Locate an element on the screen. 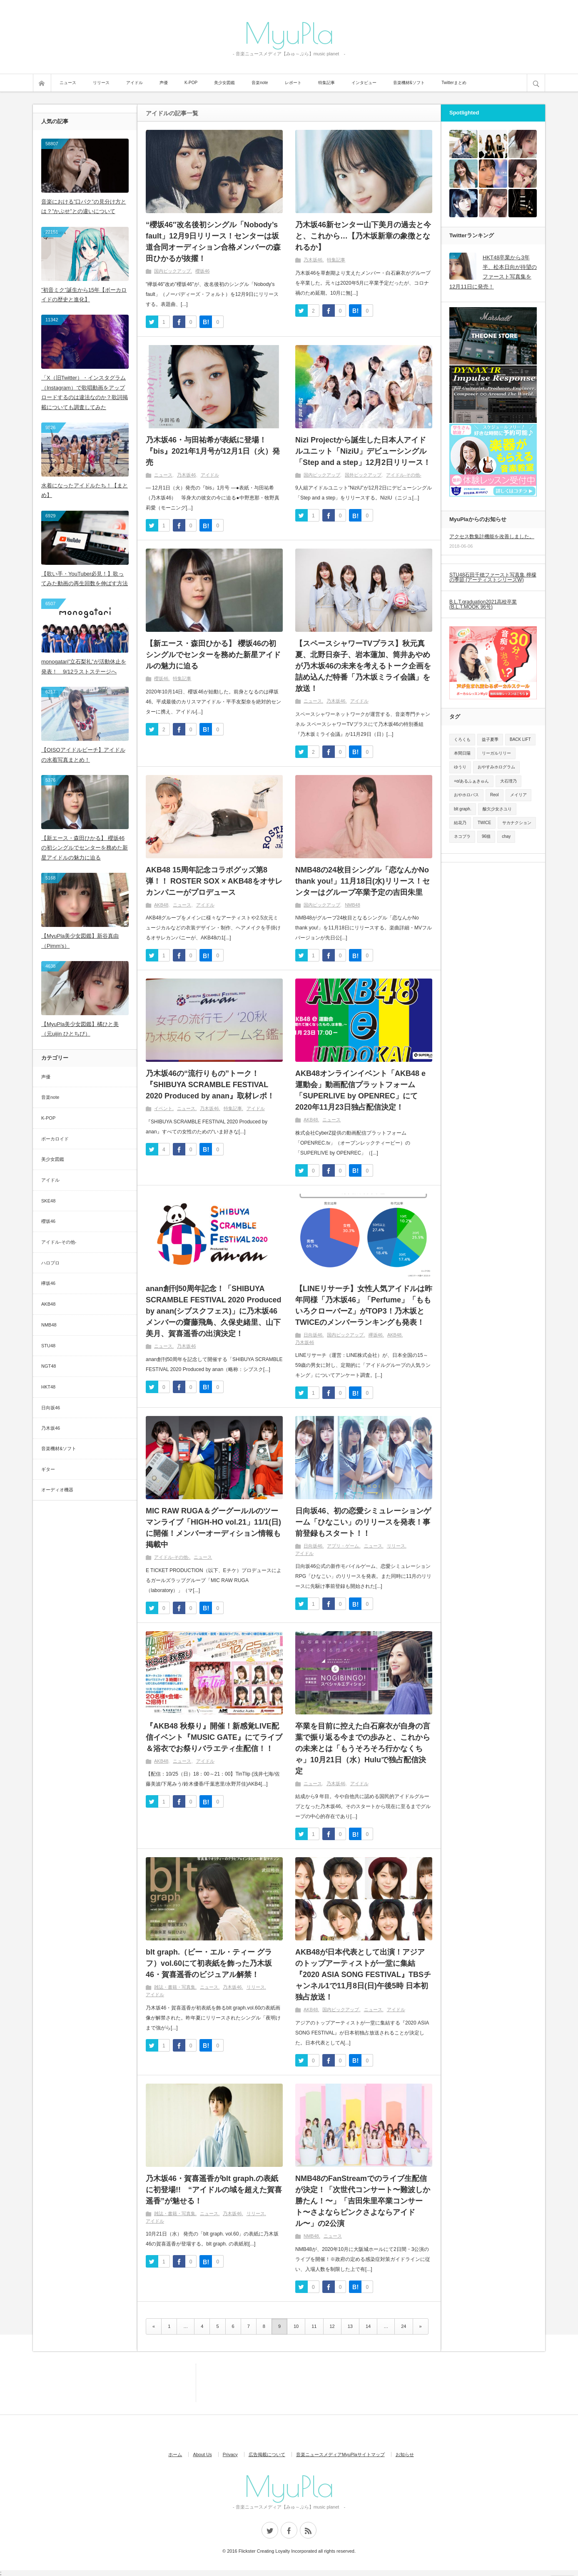 This screenshot has width=578, height=2576. HKT48 is located at coordinates (48, 1386).